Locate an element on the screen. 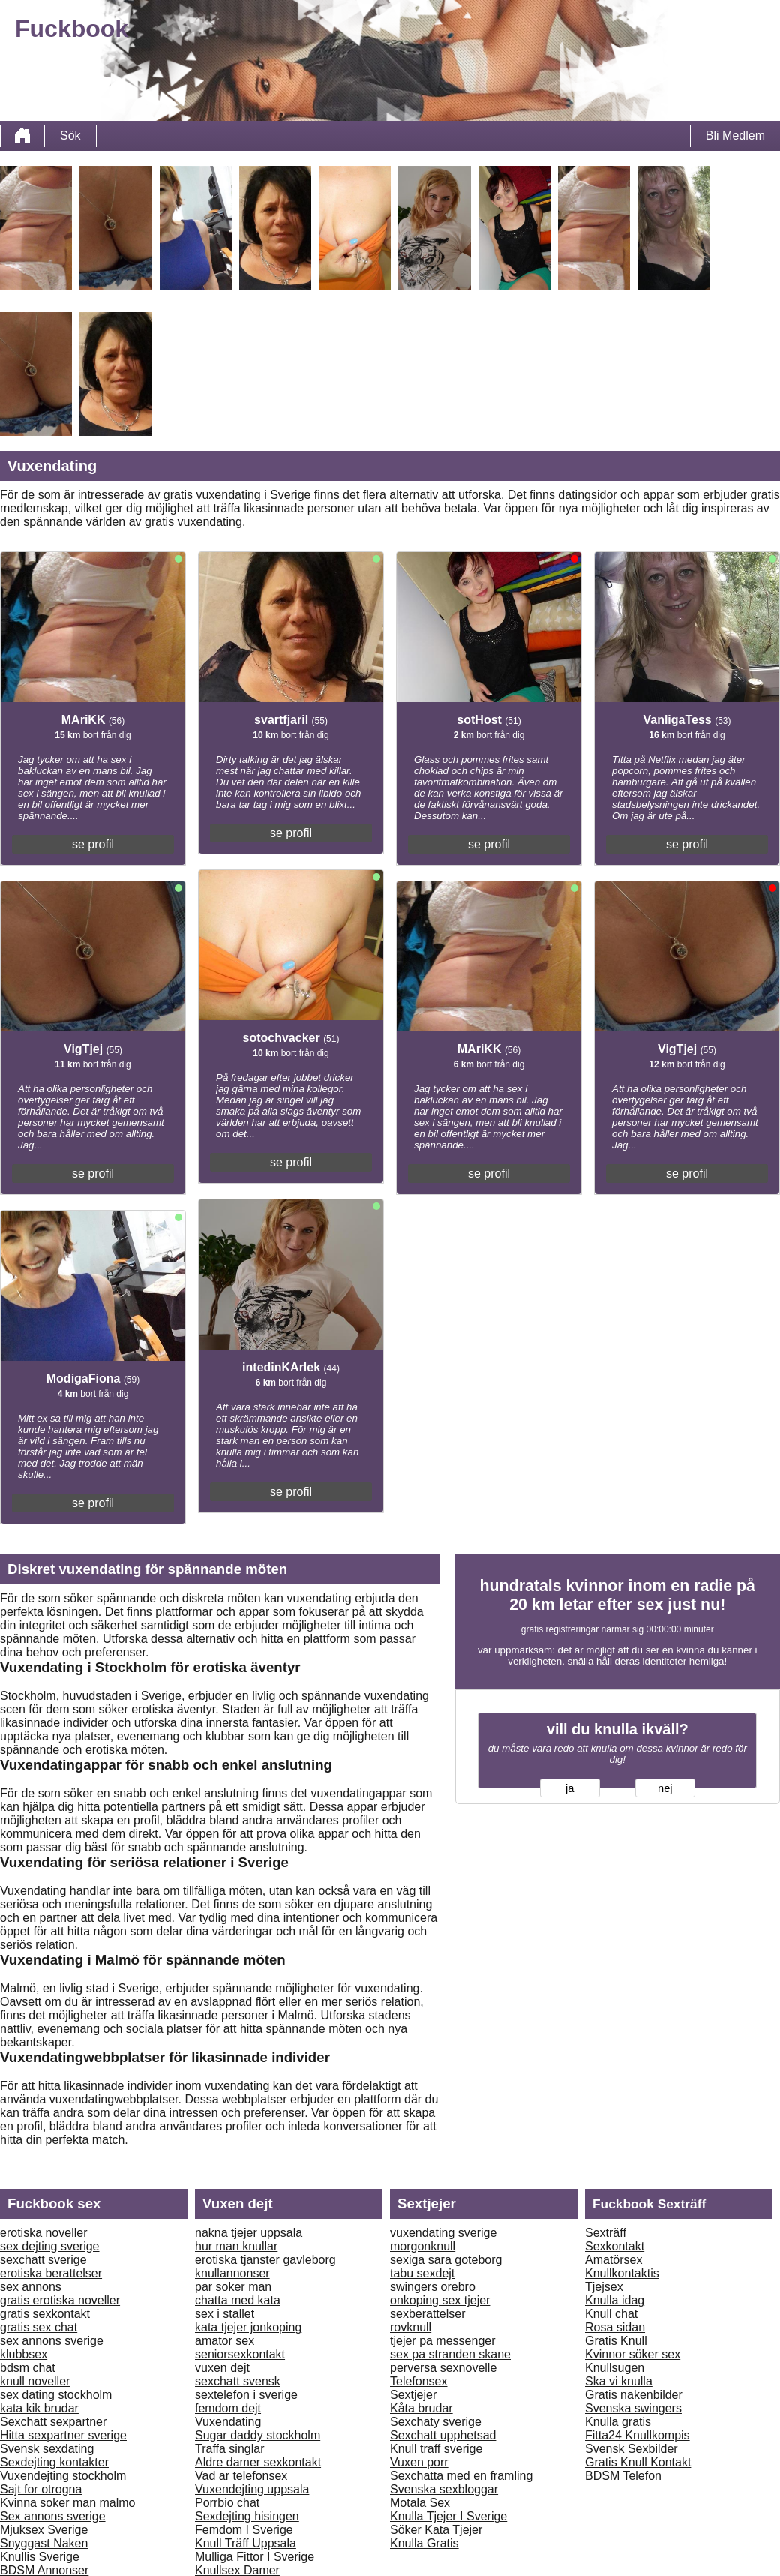 The height and width of the screenshot is (2576, 780). femdom dejt is located at coordinates (228, 2408).